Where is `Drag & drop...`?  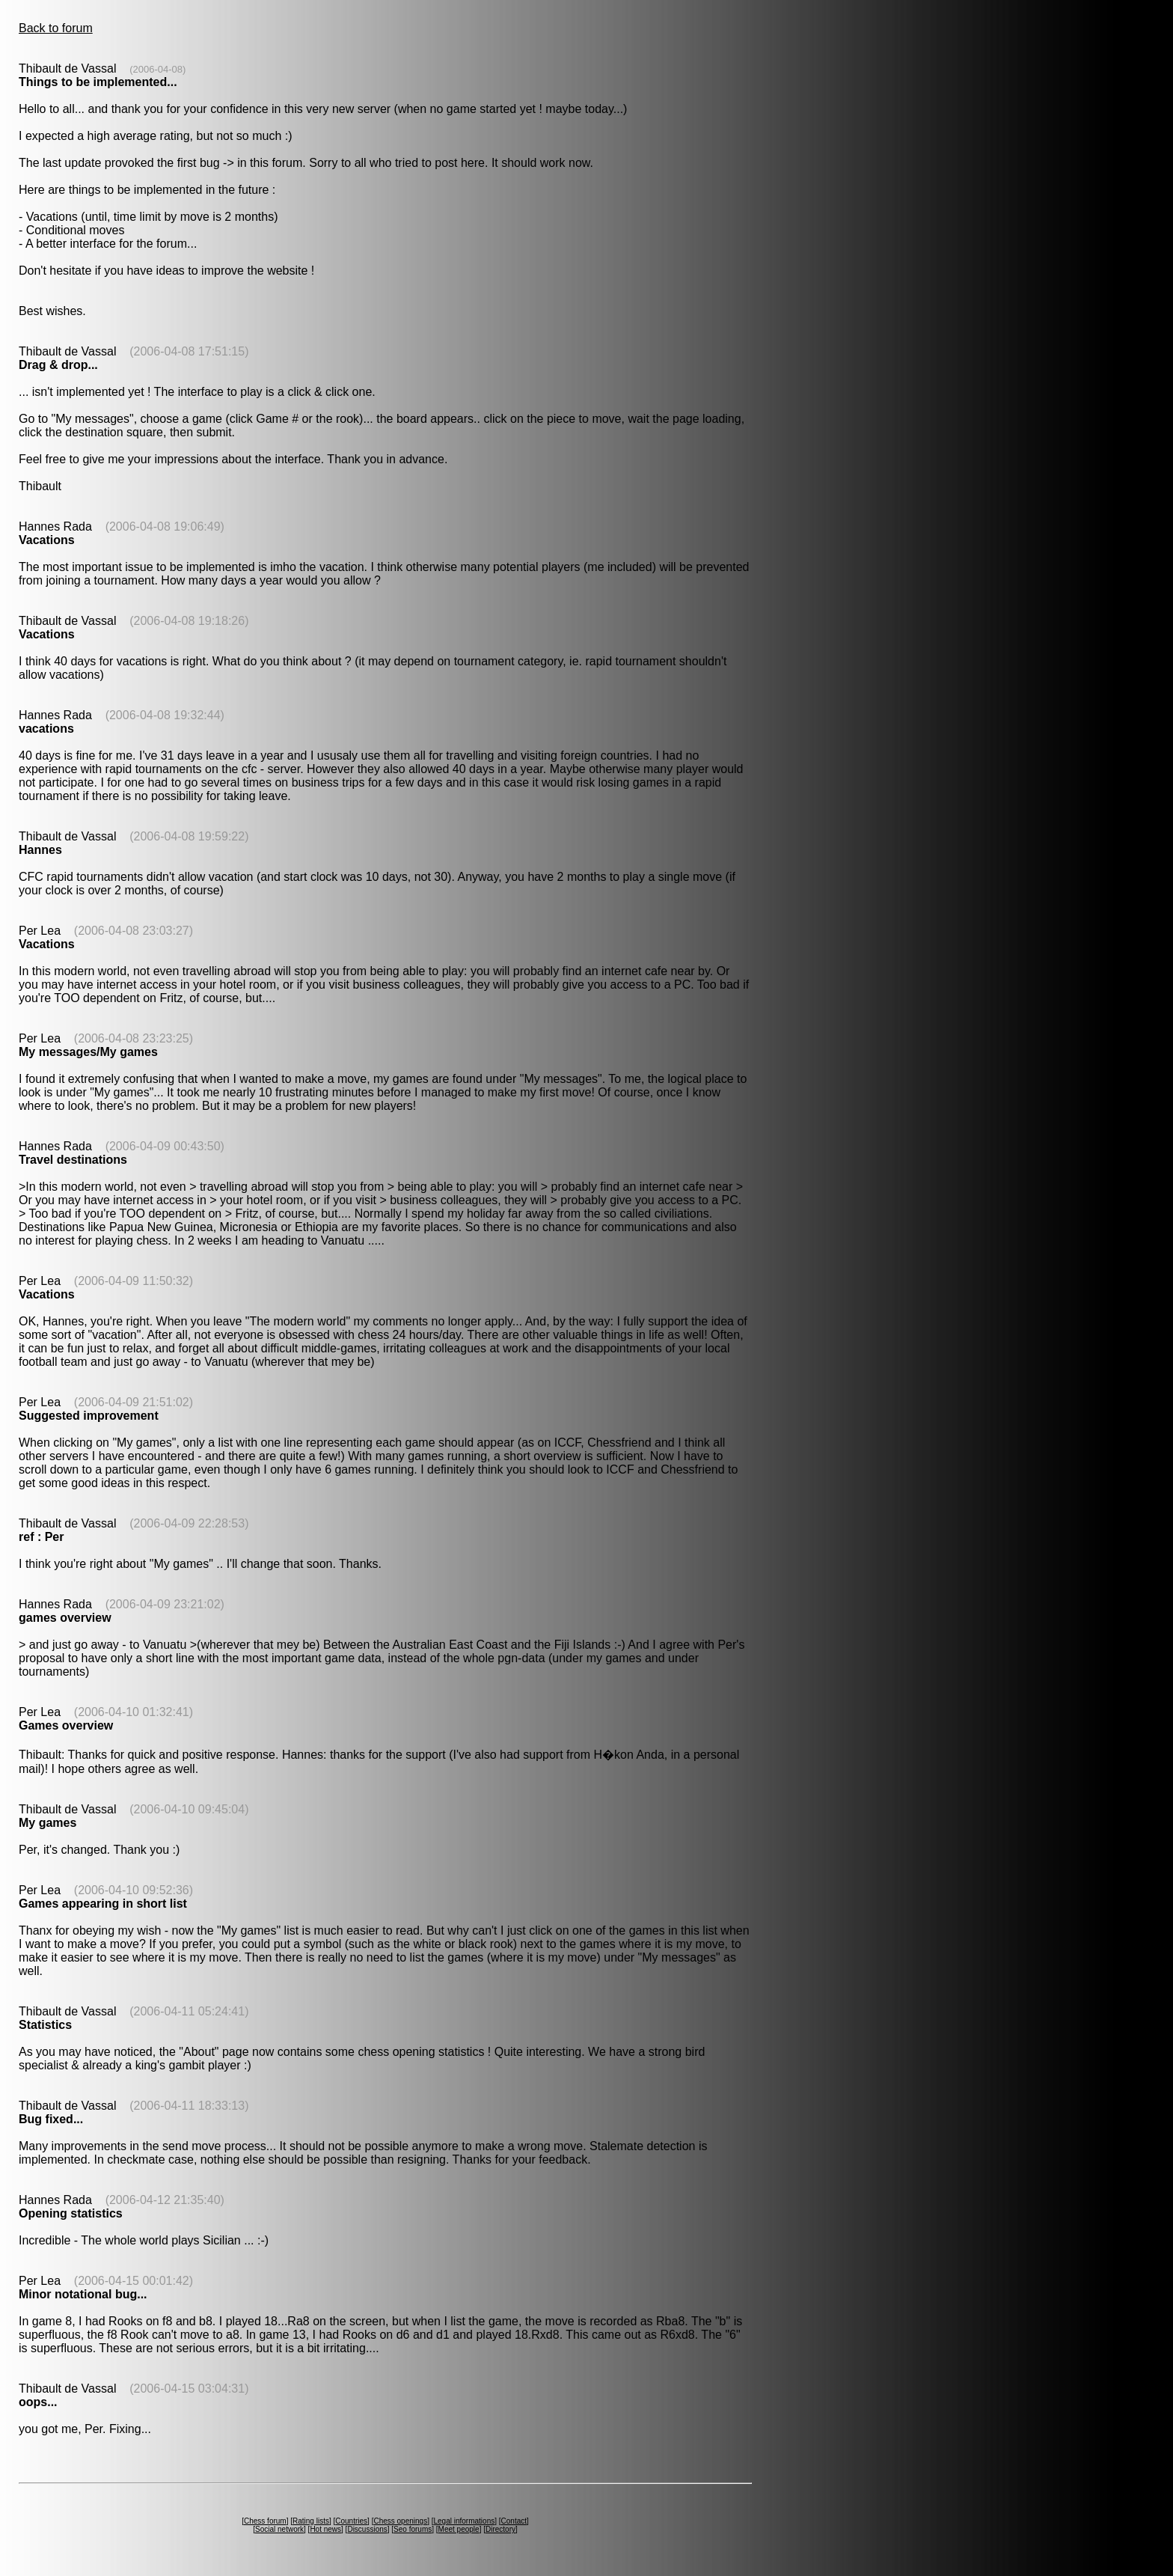 Drag & drop... is located at coordinates (58, 364).